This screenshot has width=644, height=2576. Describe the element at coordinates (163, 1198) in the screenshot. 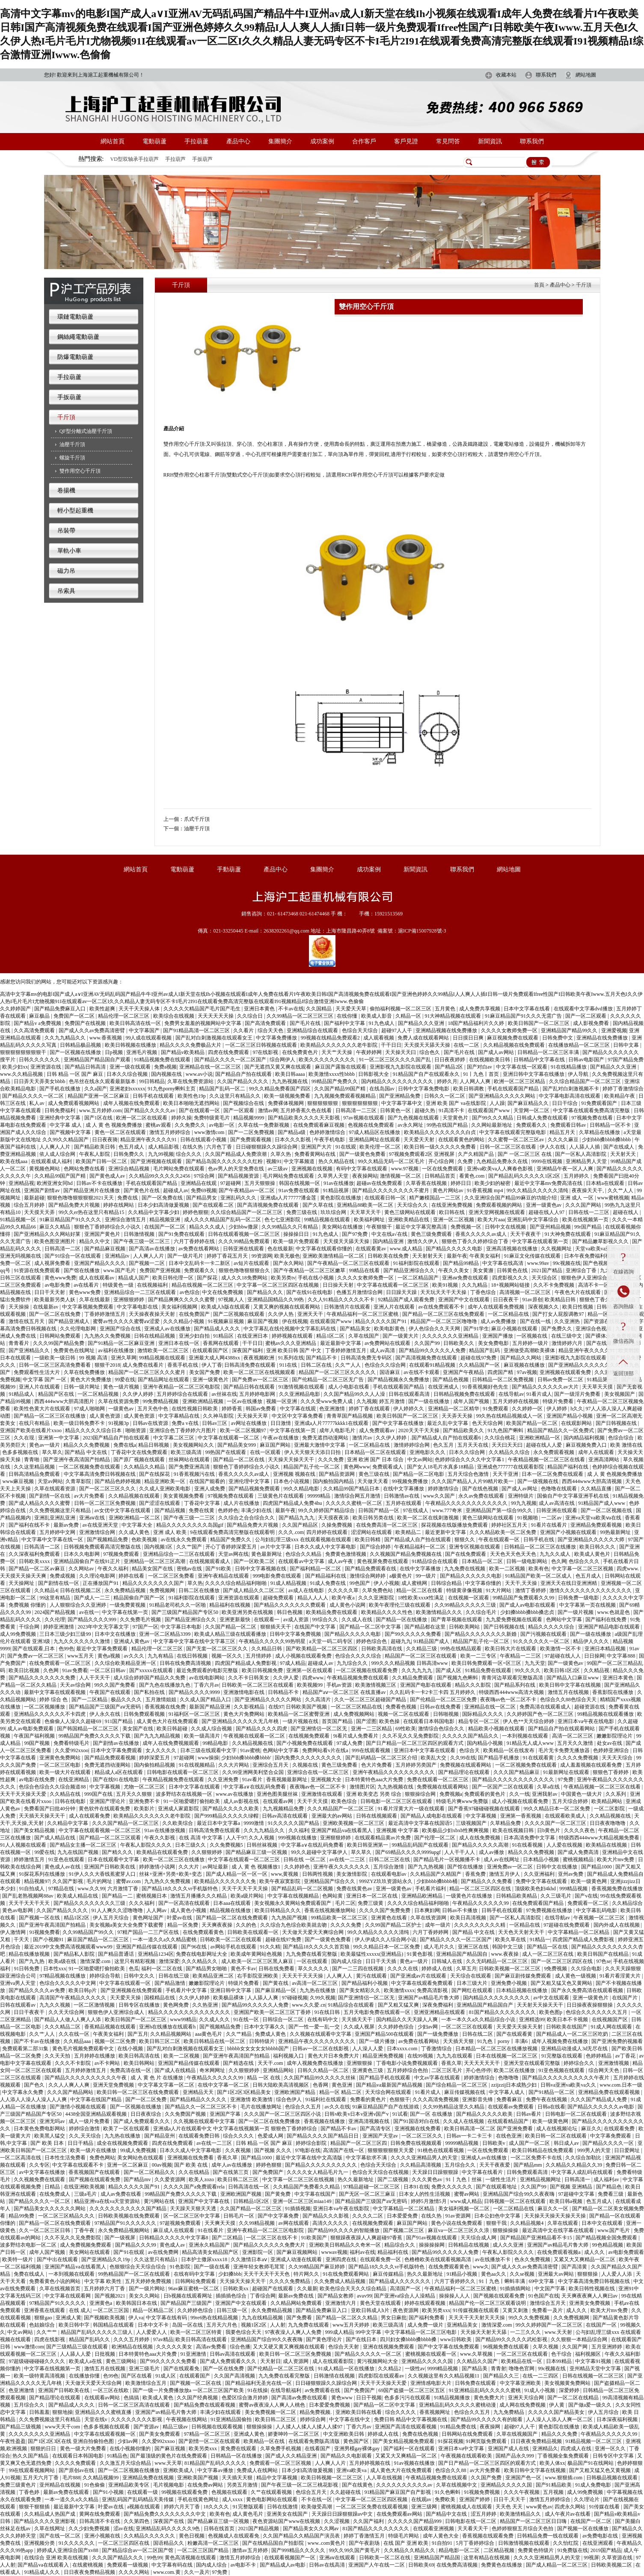

I see `国产一区免费在线` at that location.